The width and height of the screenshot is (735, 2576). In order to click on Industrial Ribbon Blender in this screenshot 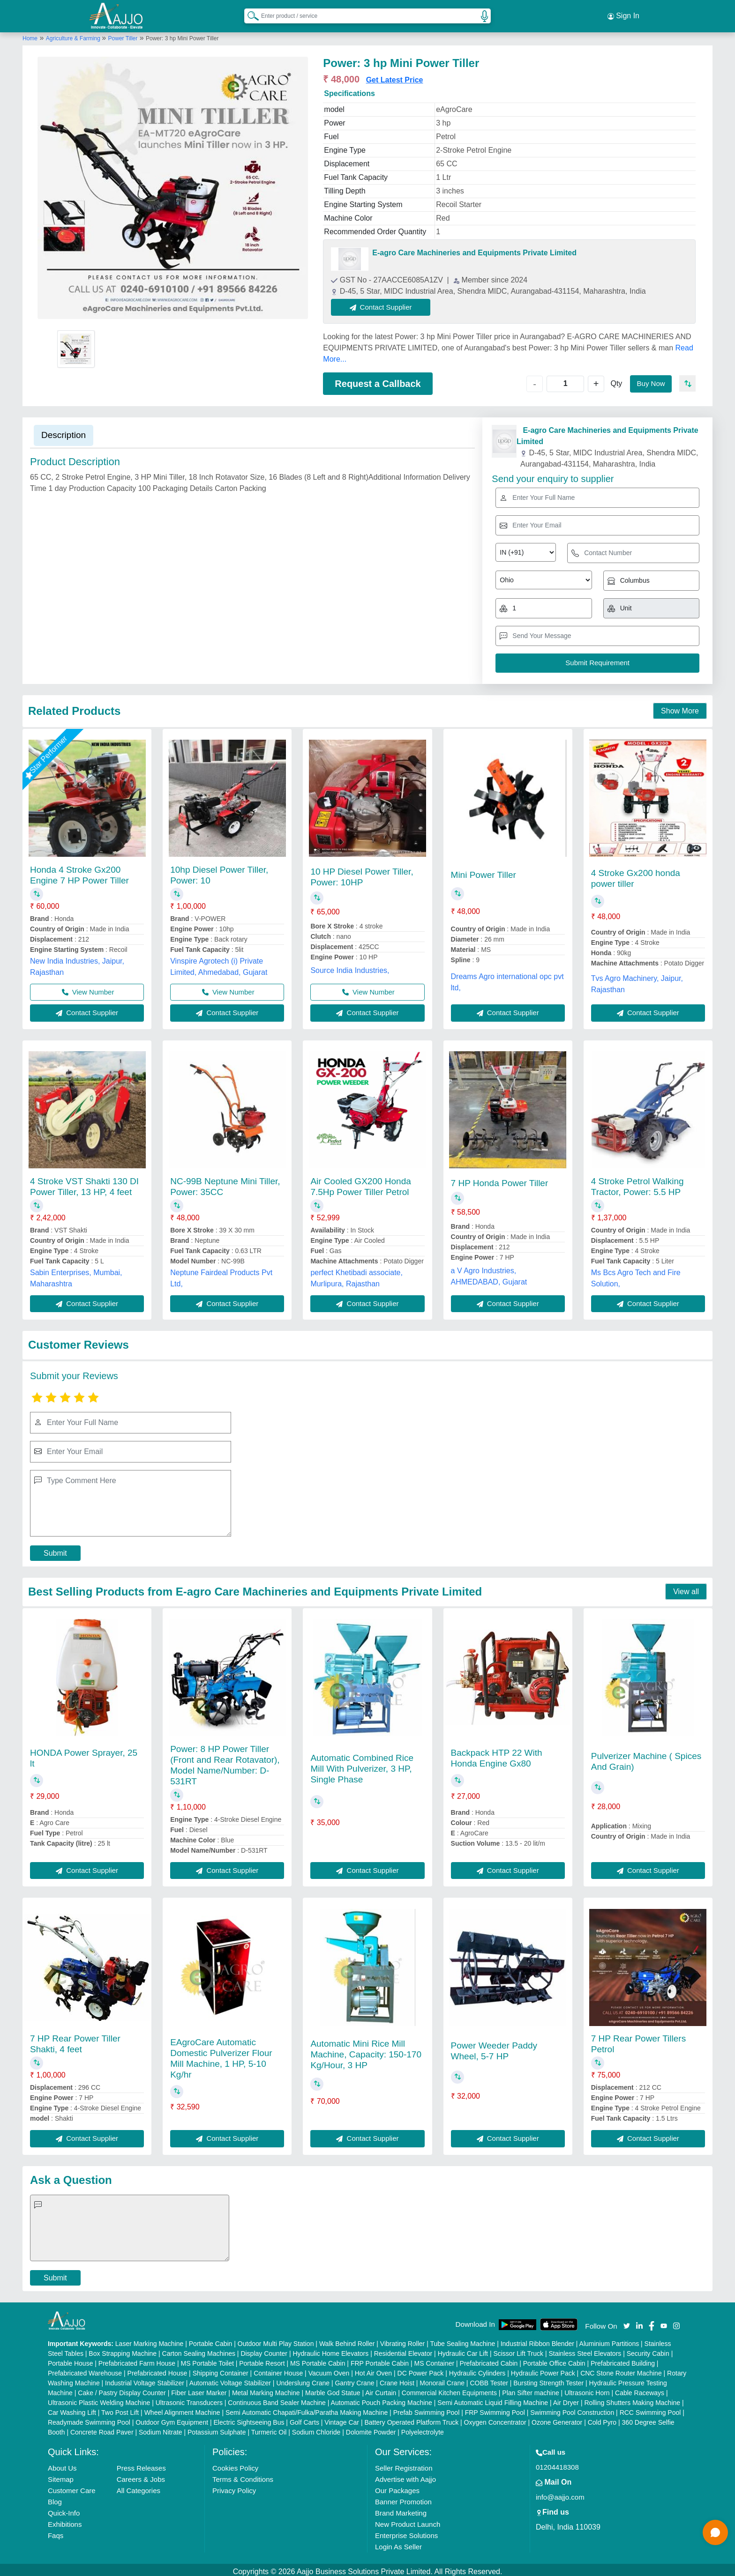, I will do `click(537, 2340)`.